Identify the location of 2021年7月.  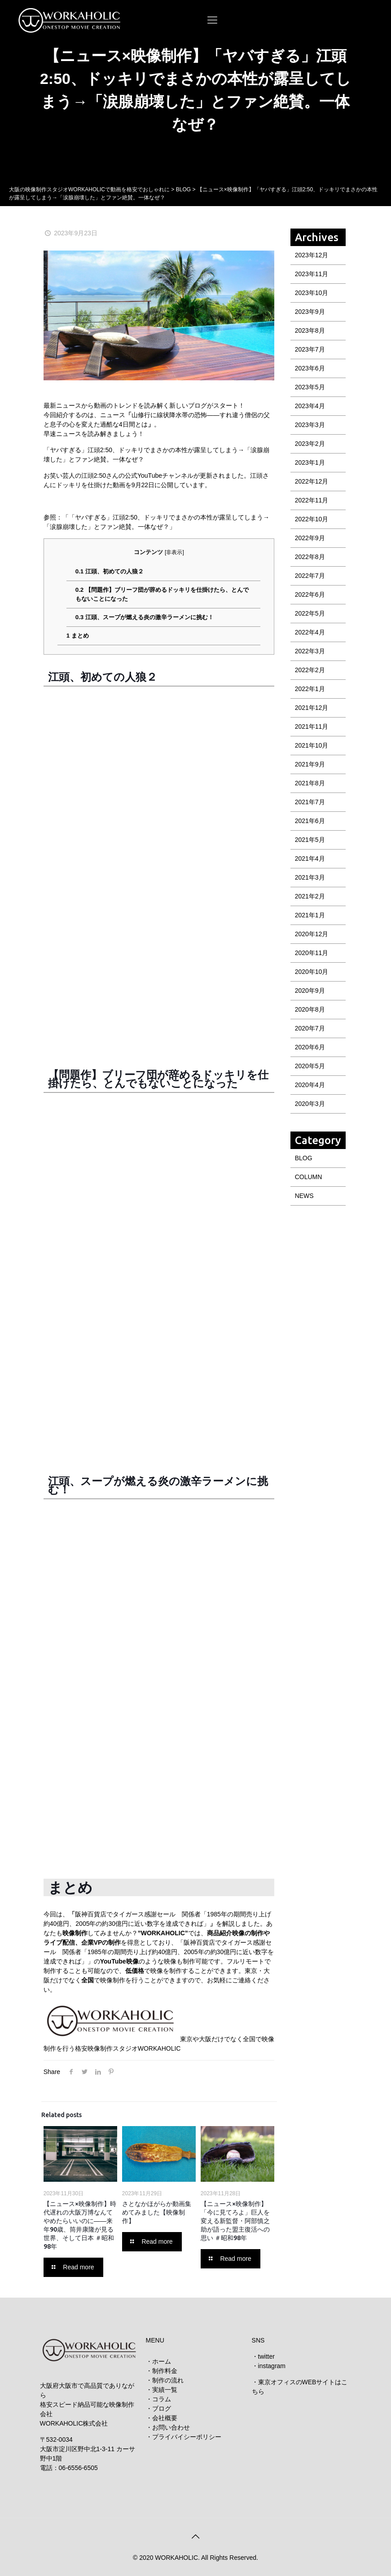
(310, 802).